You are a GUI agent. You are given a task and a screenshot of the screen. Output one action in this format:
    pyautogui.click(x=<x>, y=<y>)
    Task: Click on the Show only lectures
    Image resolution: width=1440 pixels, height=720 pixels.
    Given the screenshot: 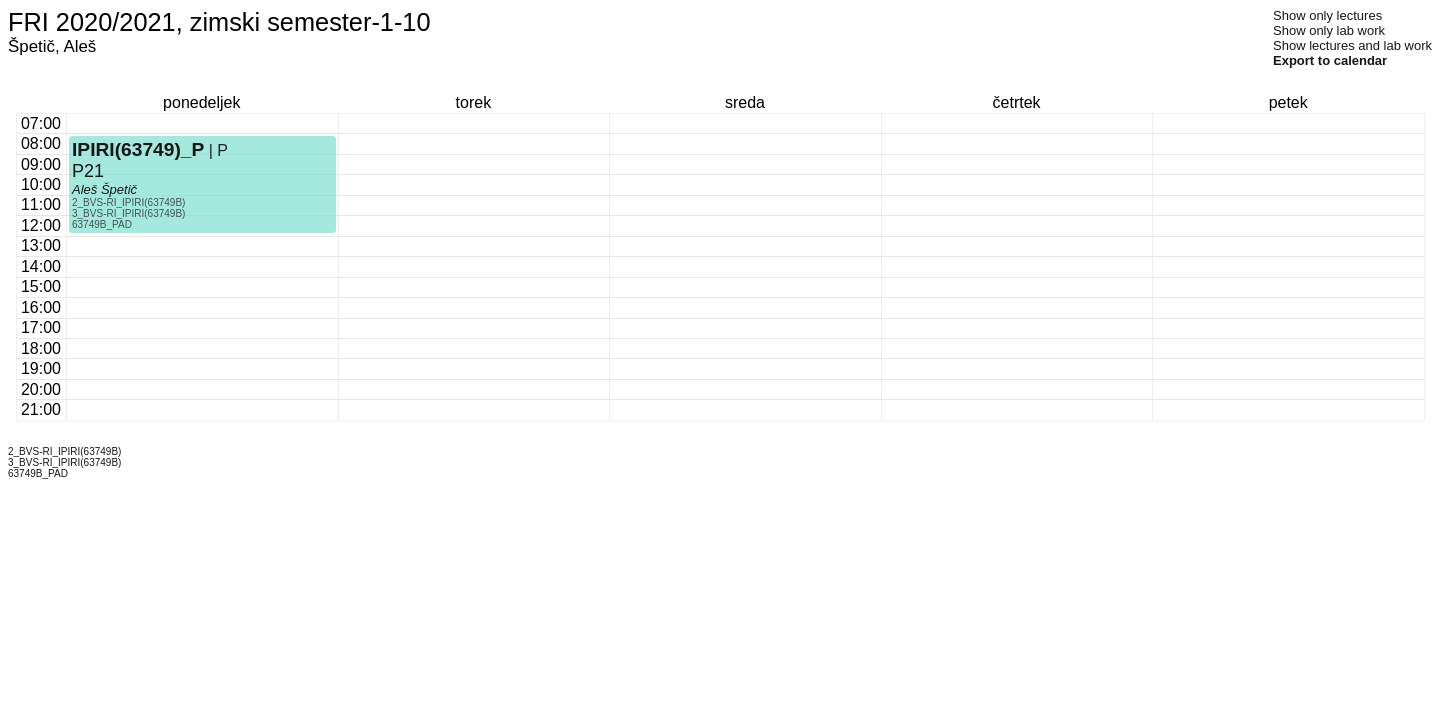 What is the action you would take?
    pyautogui.click(x=1327, y=15)
    